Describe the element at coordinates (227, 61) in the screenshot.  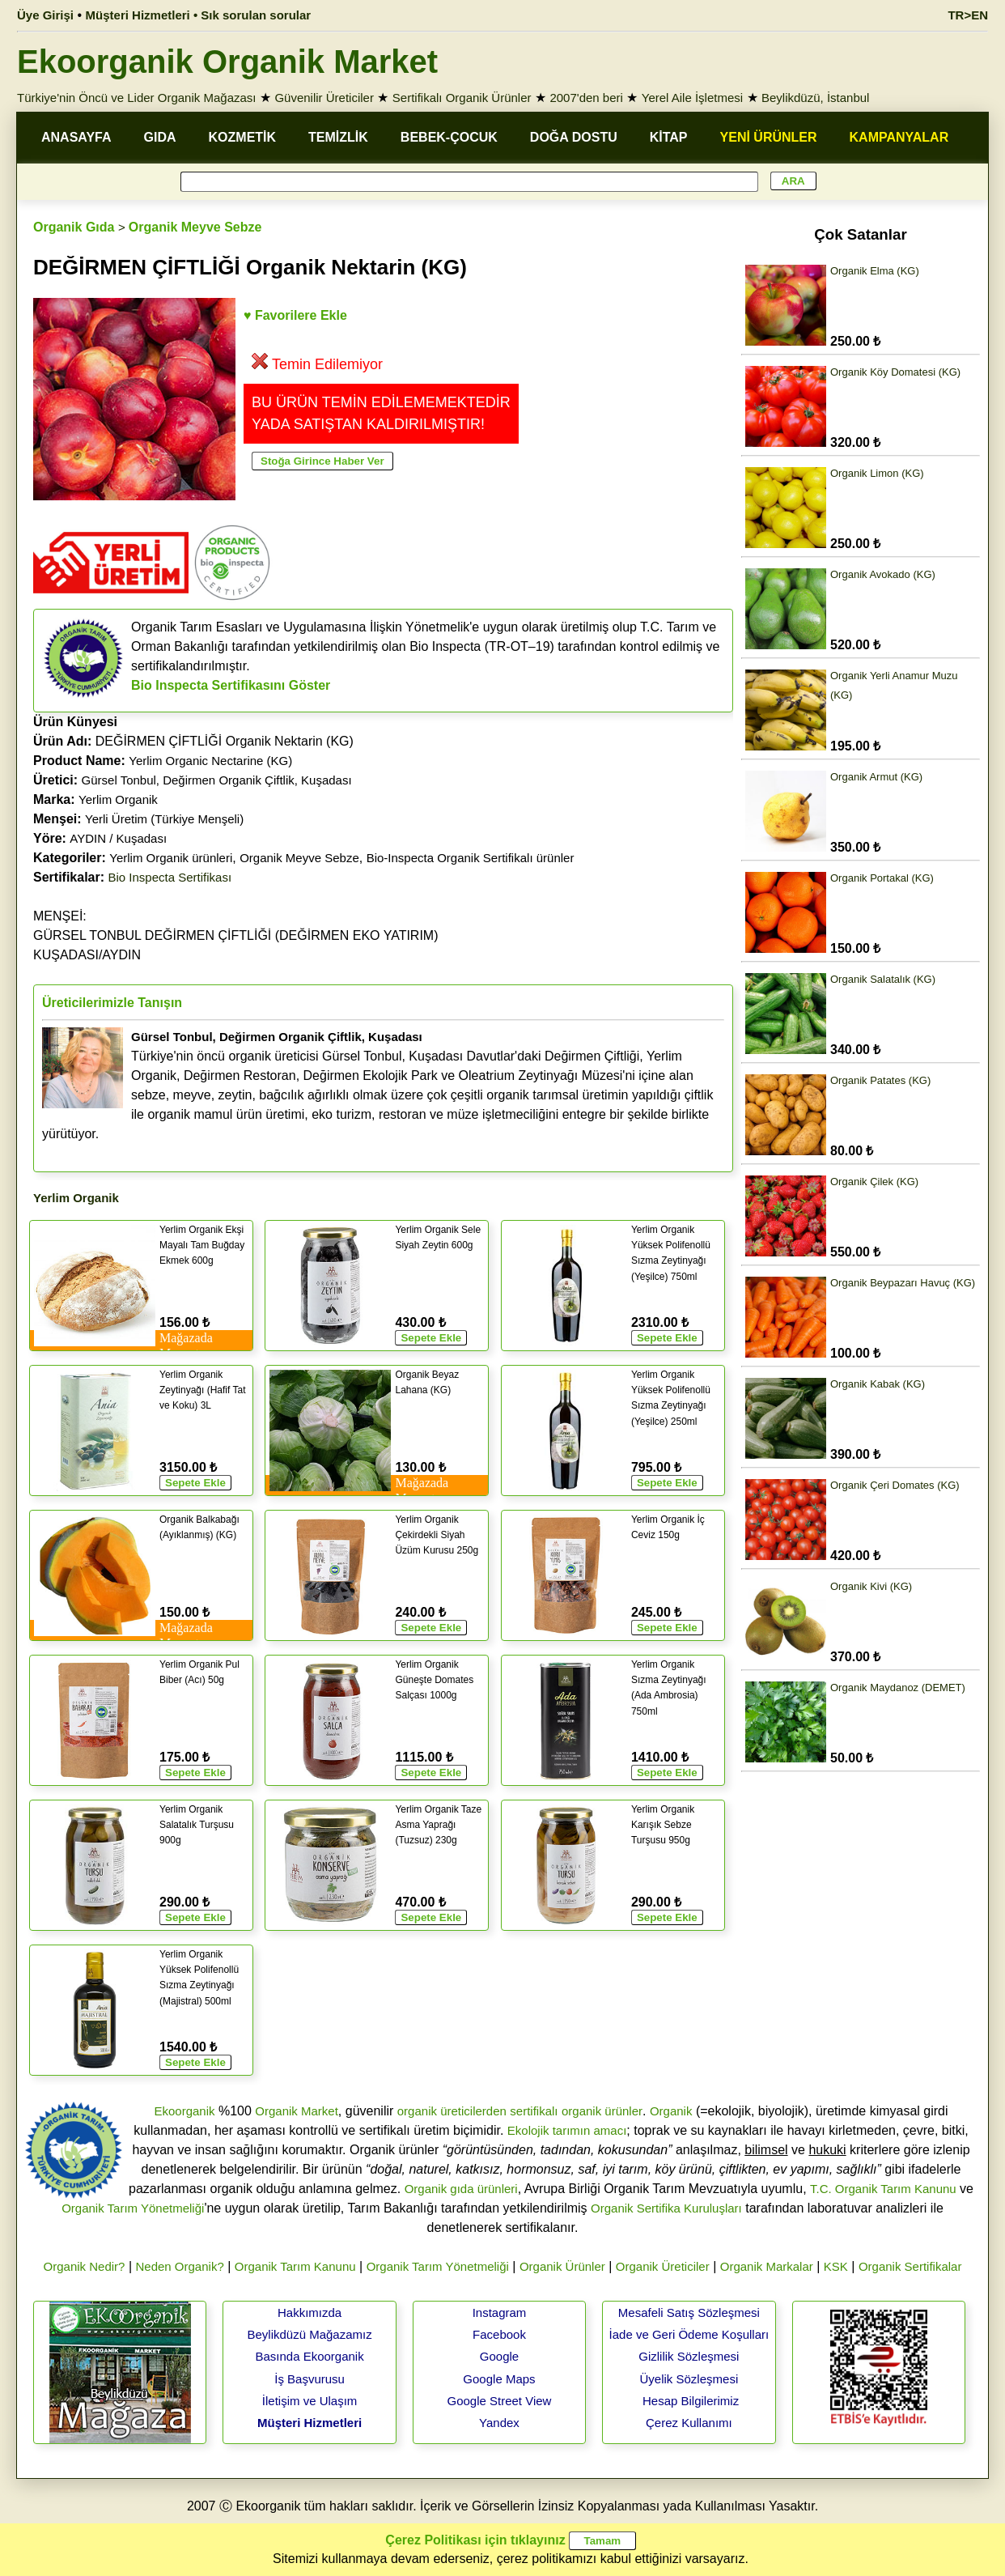
I see `Ekoorganik Organik Market` at that location.